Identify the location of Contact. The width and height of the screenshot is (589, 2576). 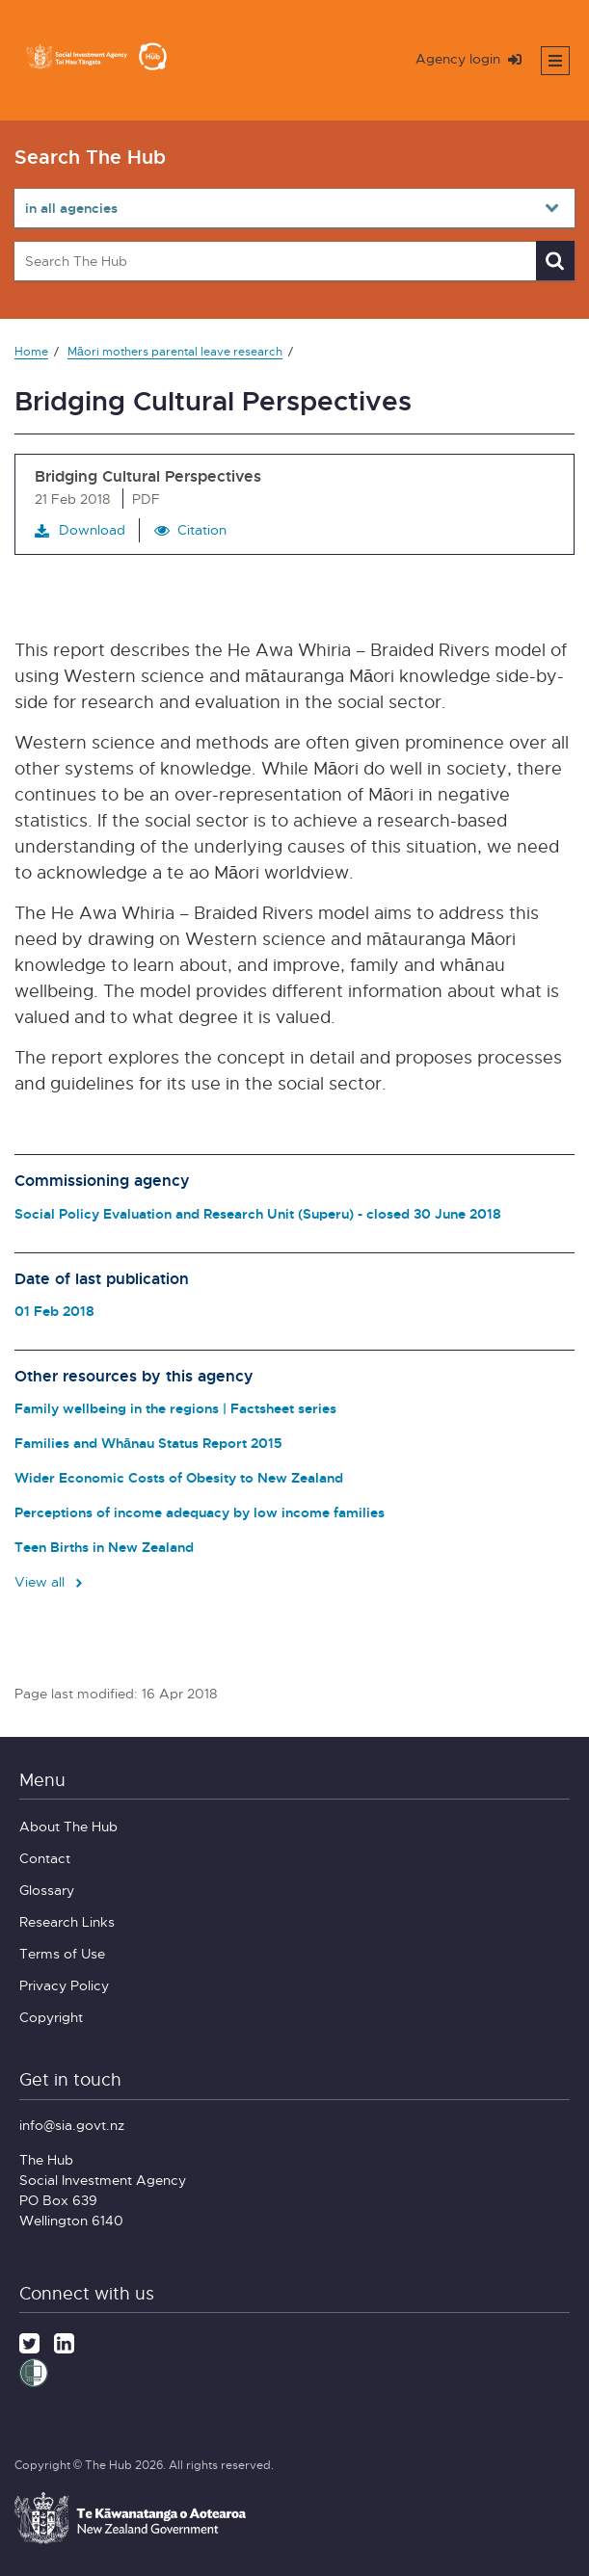
(44, 1858).